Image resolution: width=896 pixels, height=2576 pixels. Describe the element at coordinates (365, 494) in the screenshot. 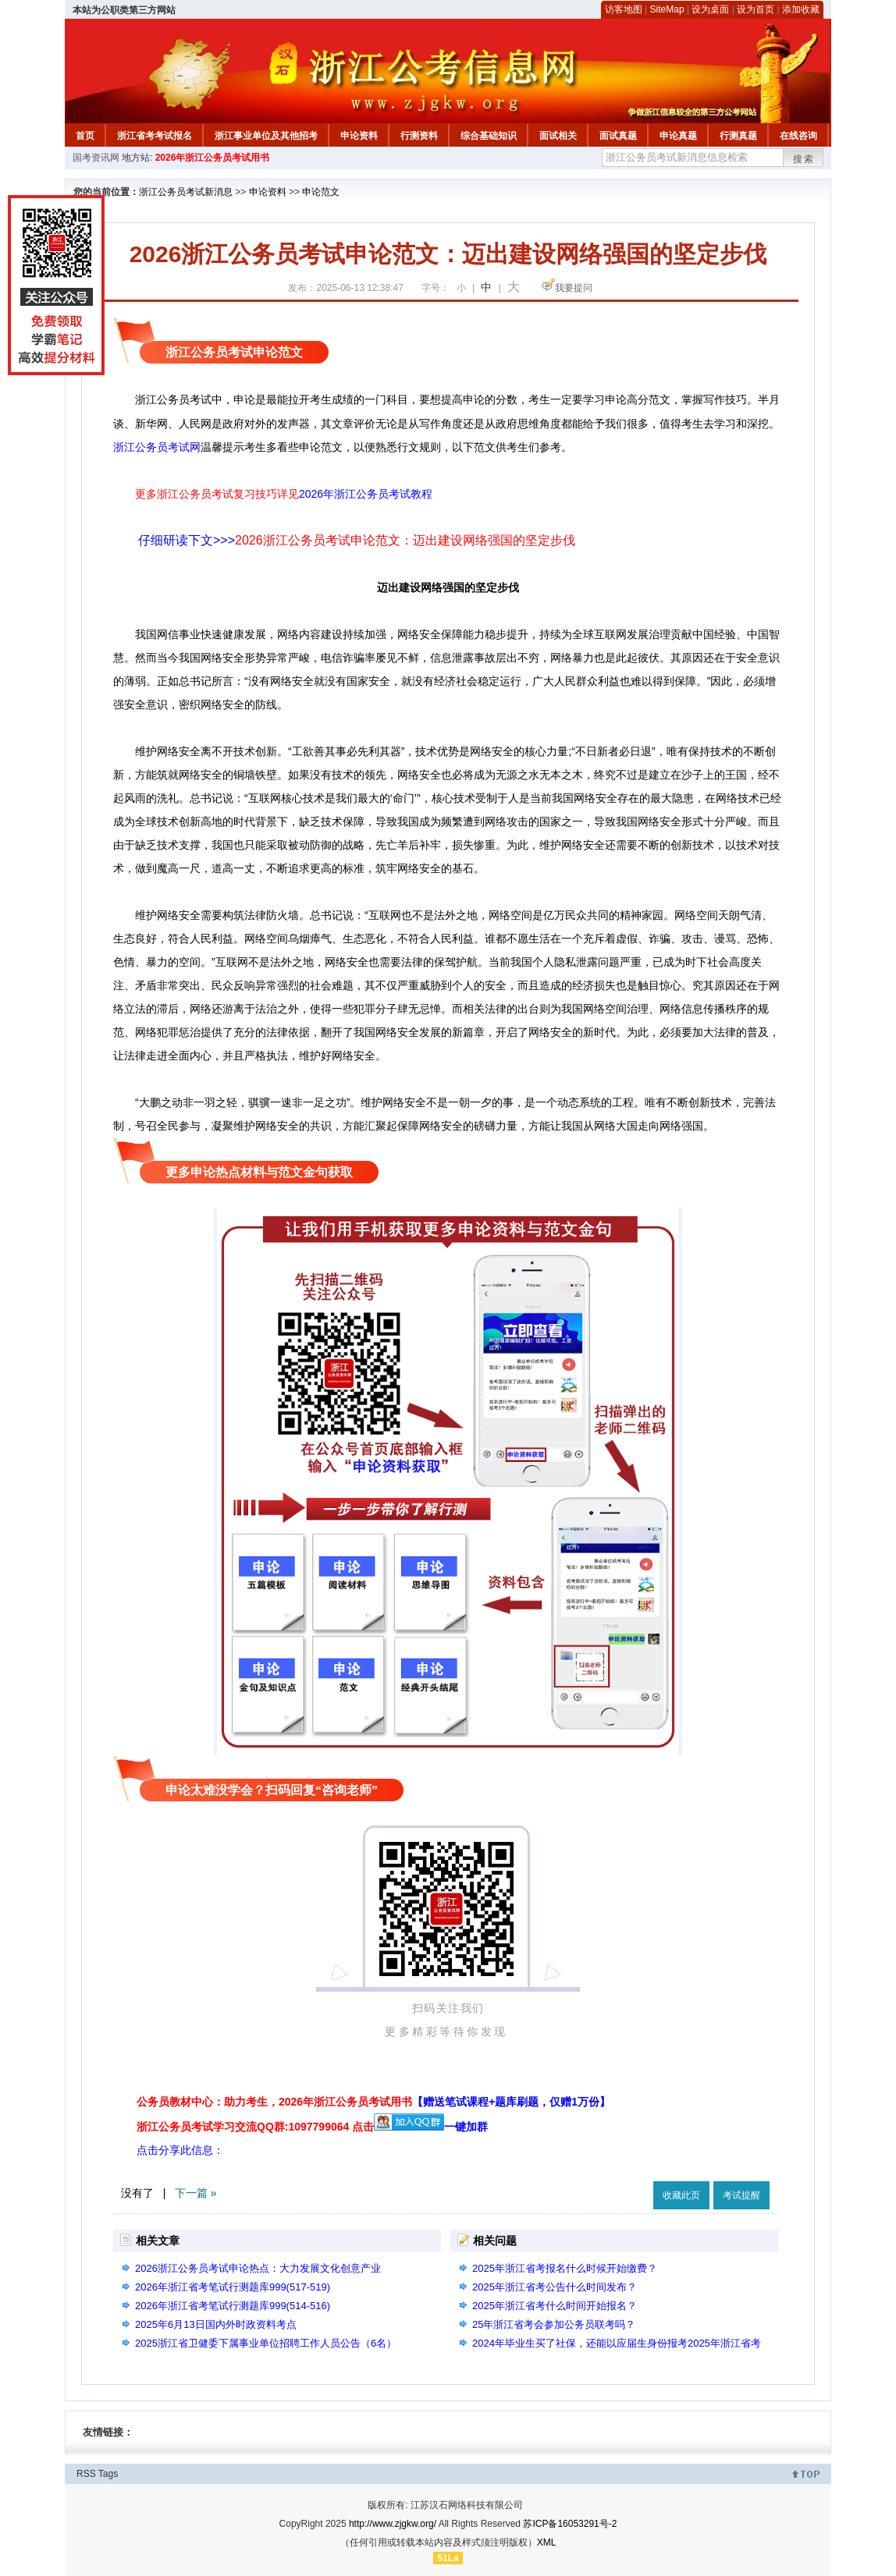

I see `2026年浙江公务员考试教程` at that location.